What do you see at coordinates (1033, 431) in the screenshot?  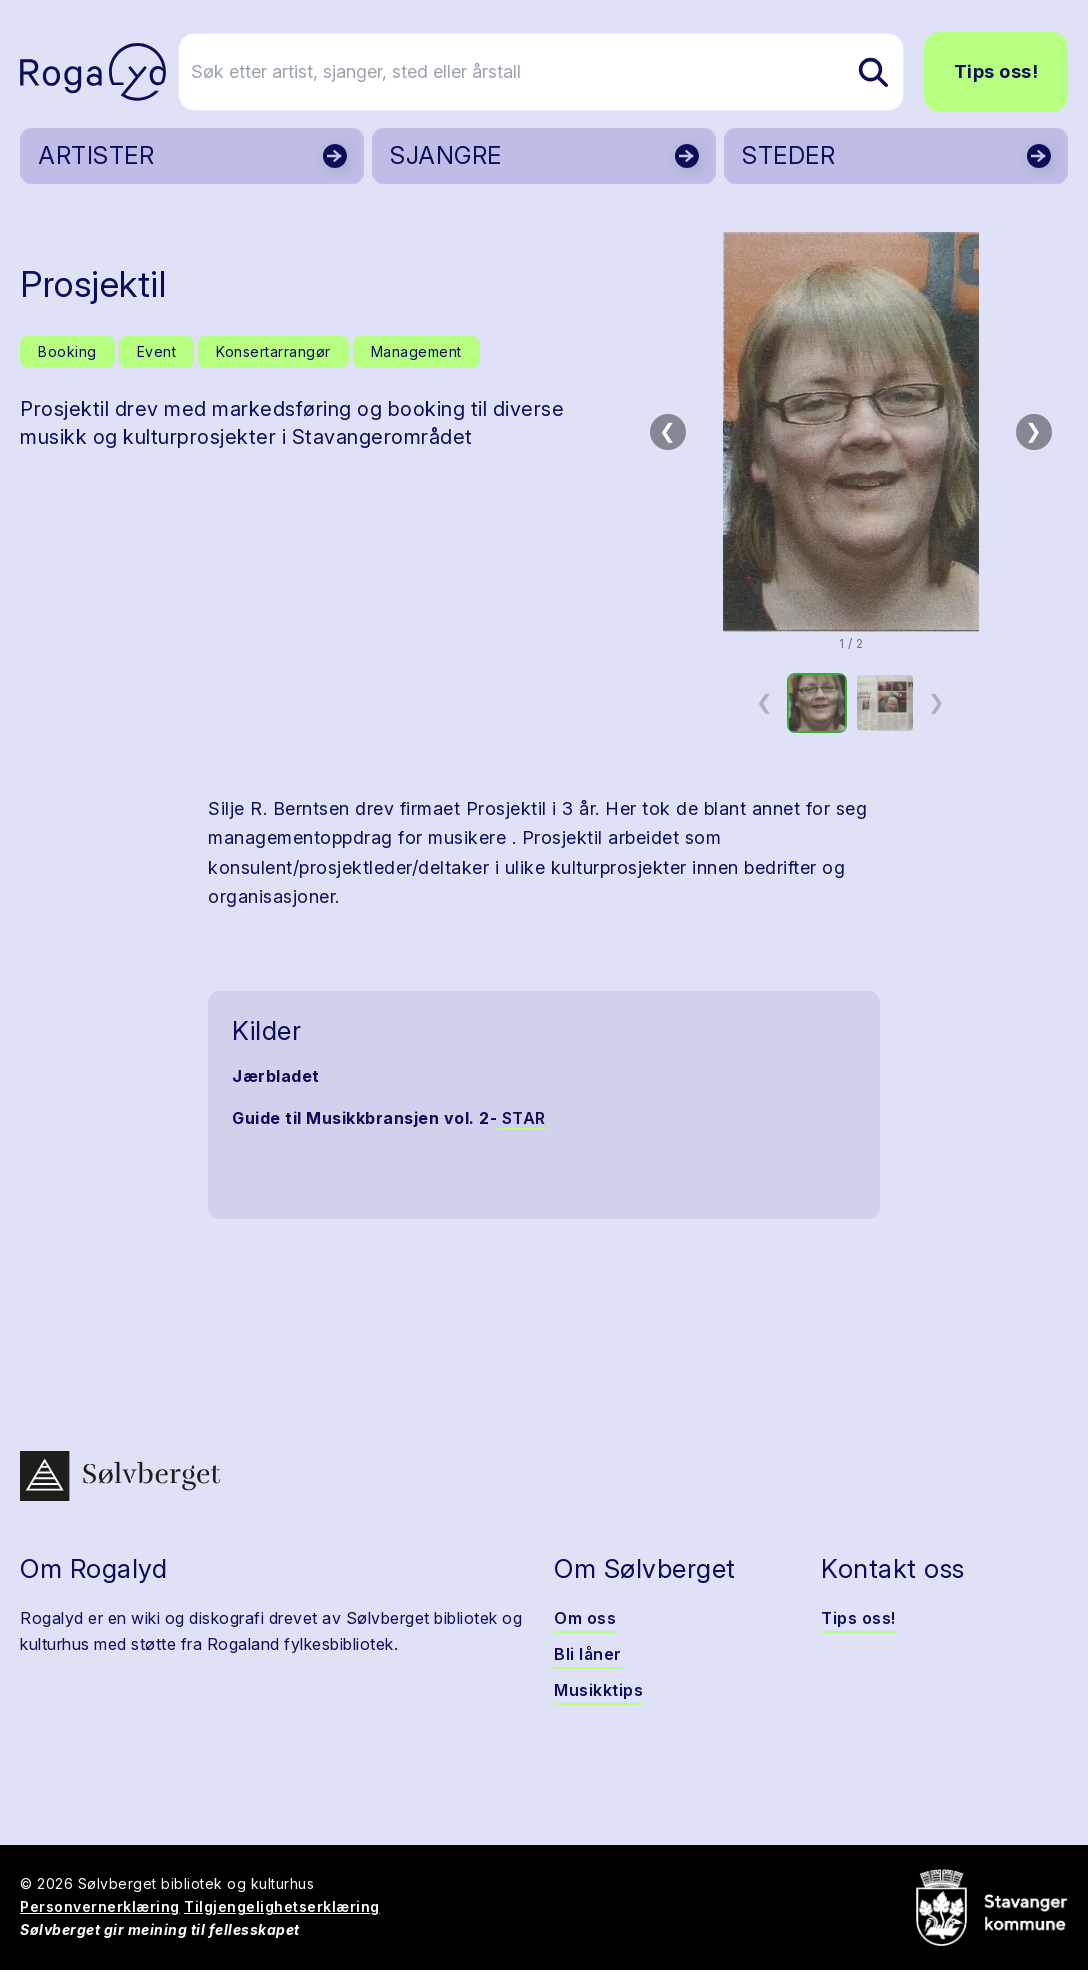 I see `❯ [Neste bilde]` at bounding box center [1033, 431].